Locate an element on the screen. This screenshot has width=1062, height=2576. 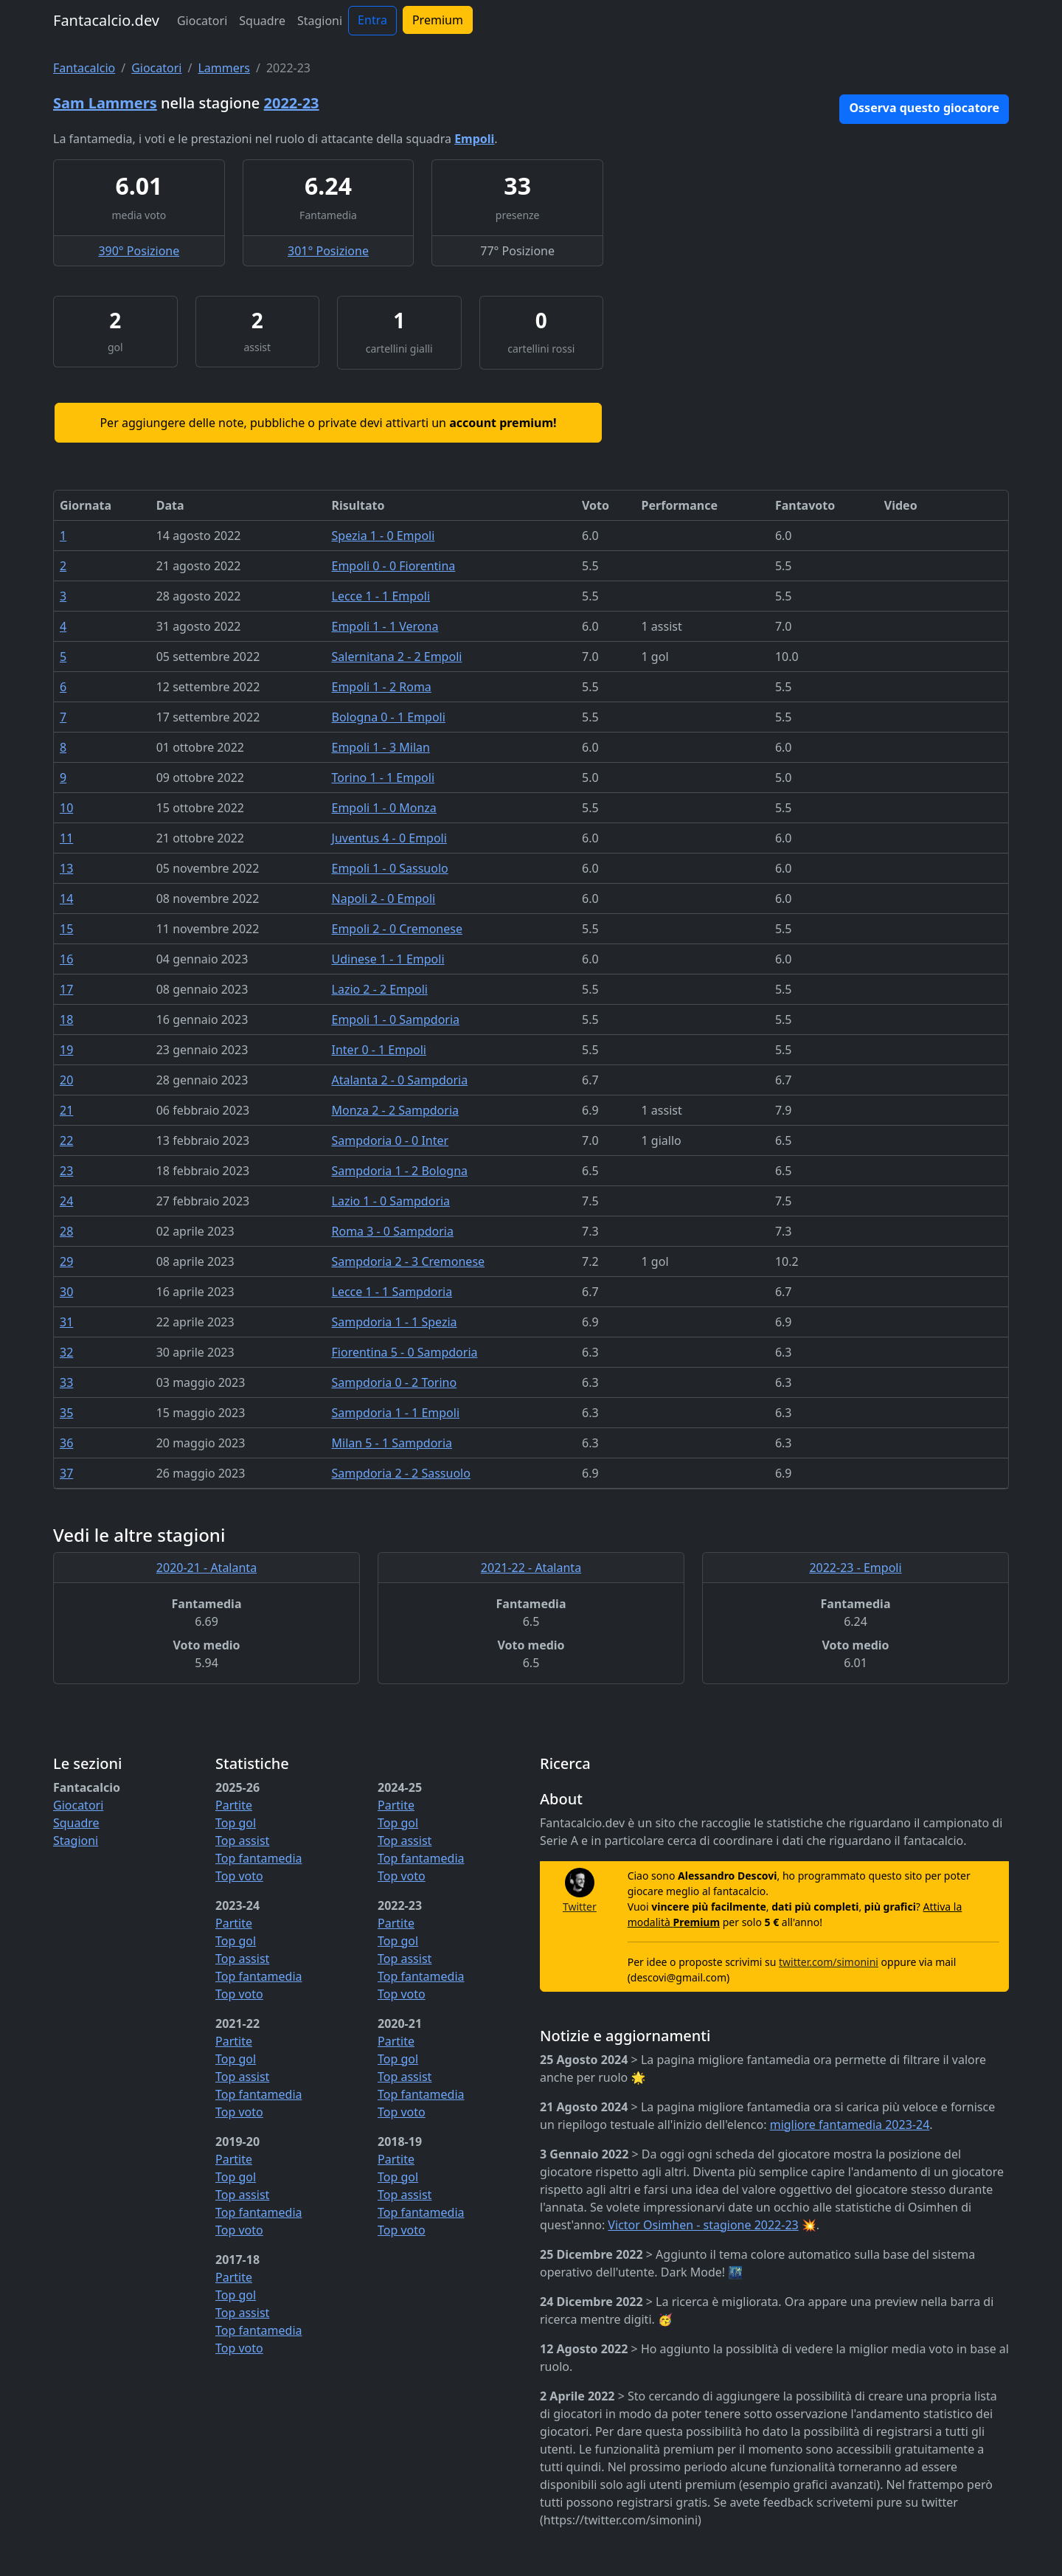
18 is located at coordinates (66, 1019).